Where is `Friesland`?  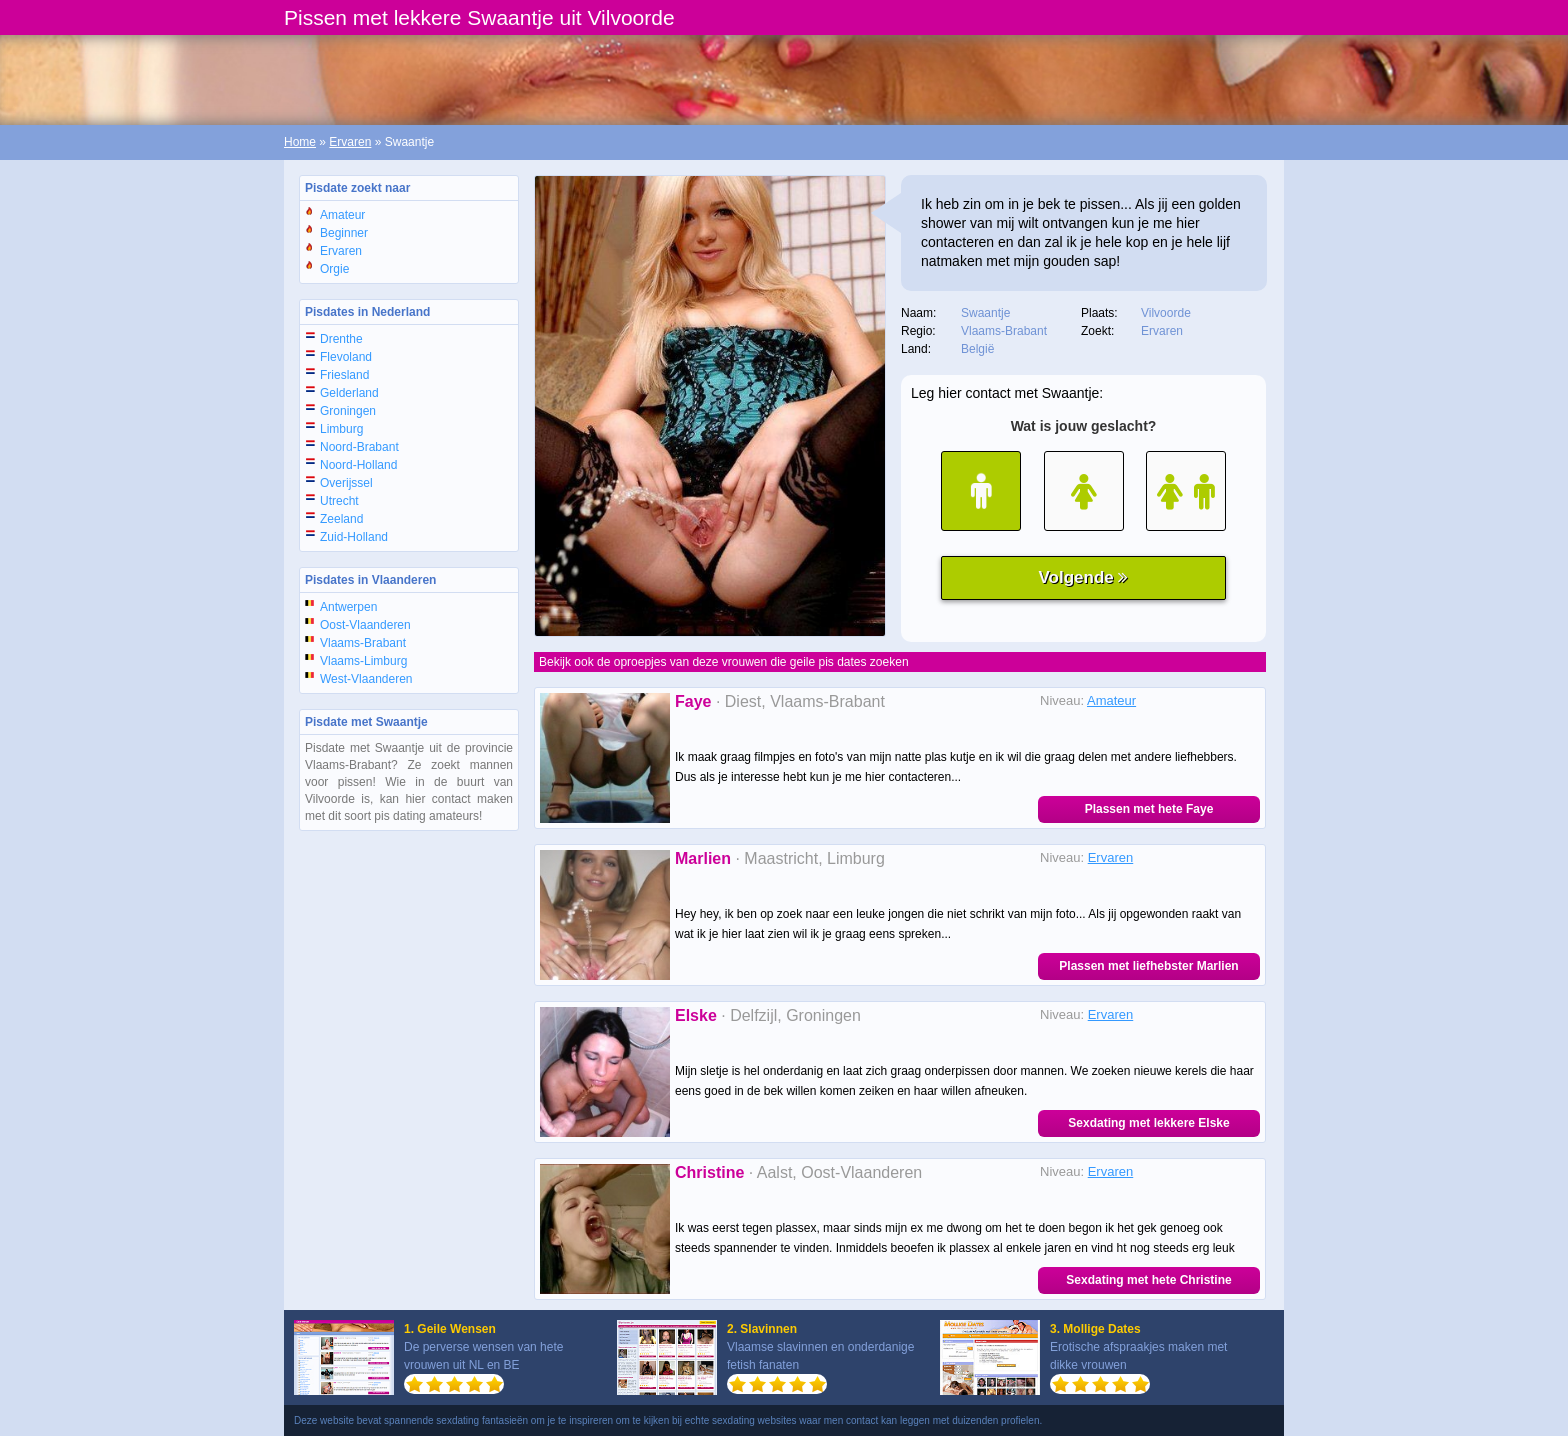 Friesland is located at coordinates (344, 375).